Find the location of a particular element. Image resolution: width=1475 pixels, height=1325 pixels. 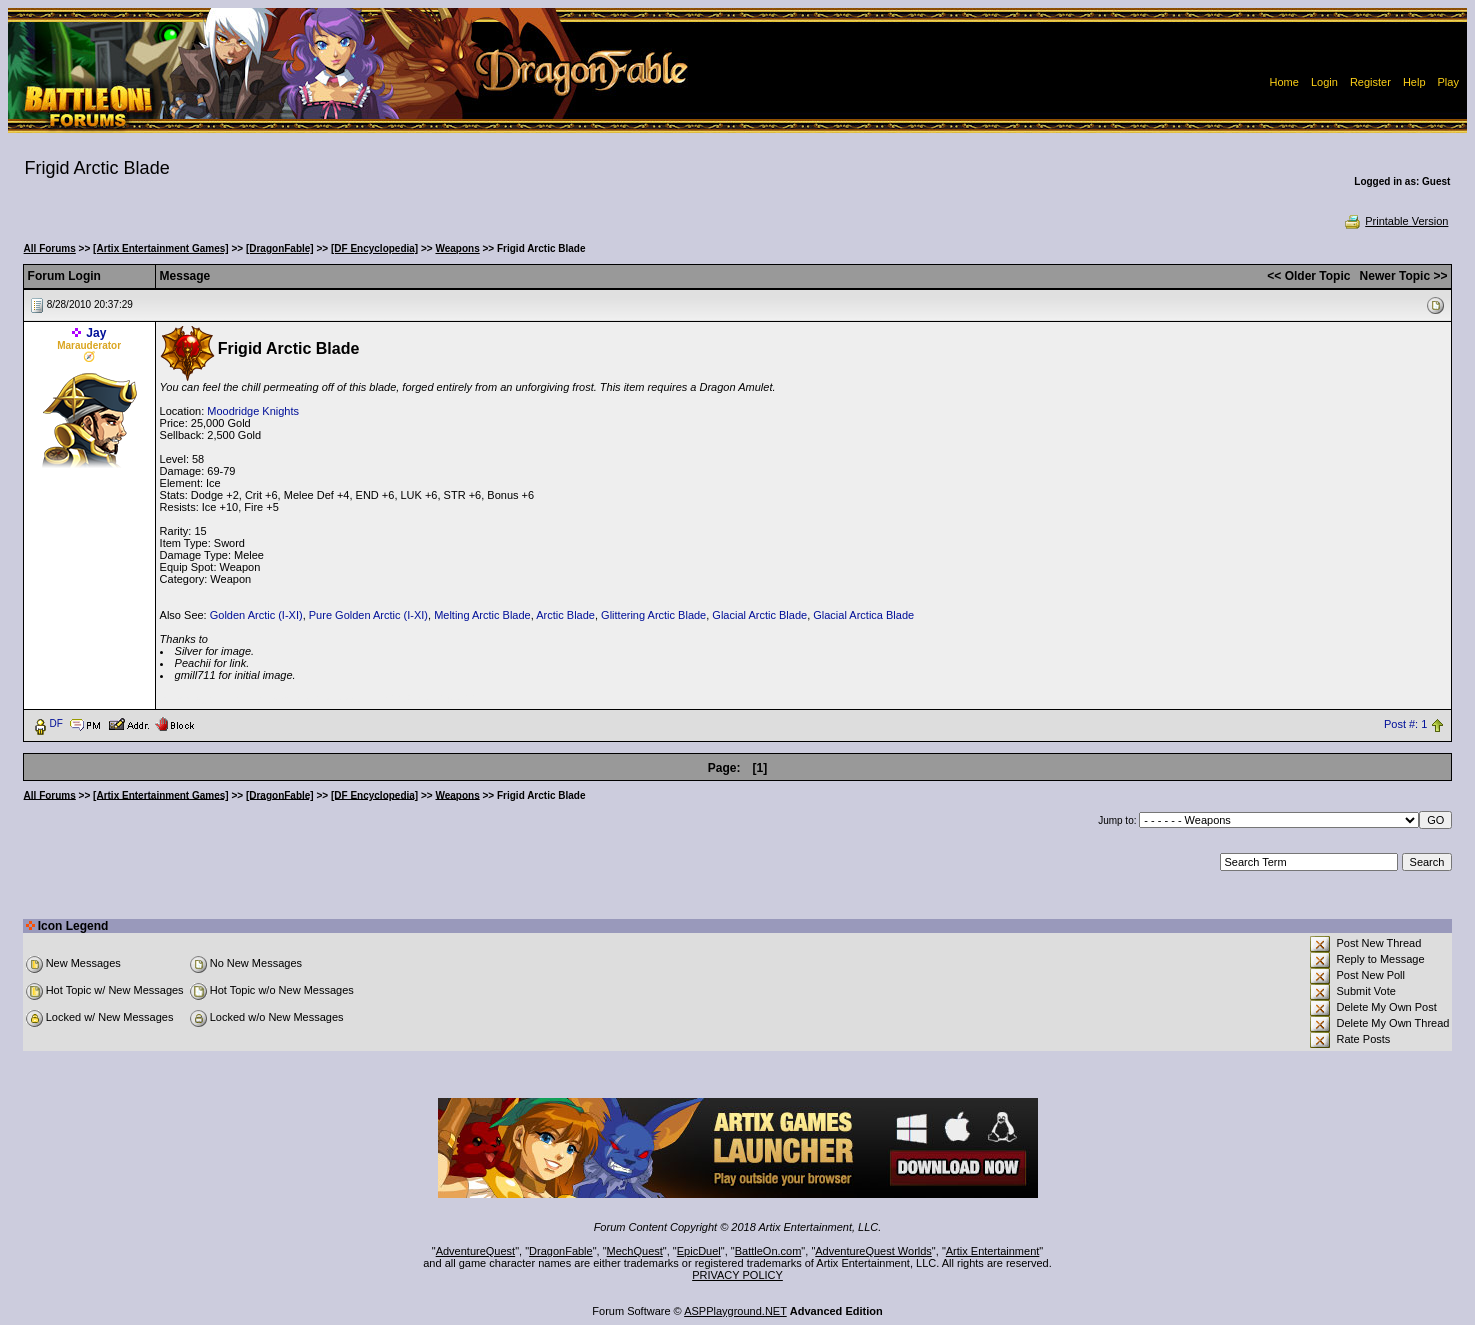

[DF Encyclopedia] is located at coordinates (374, 248).